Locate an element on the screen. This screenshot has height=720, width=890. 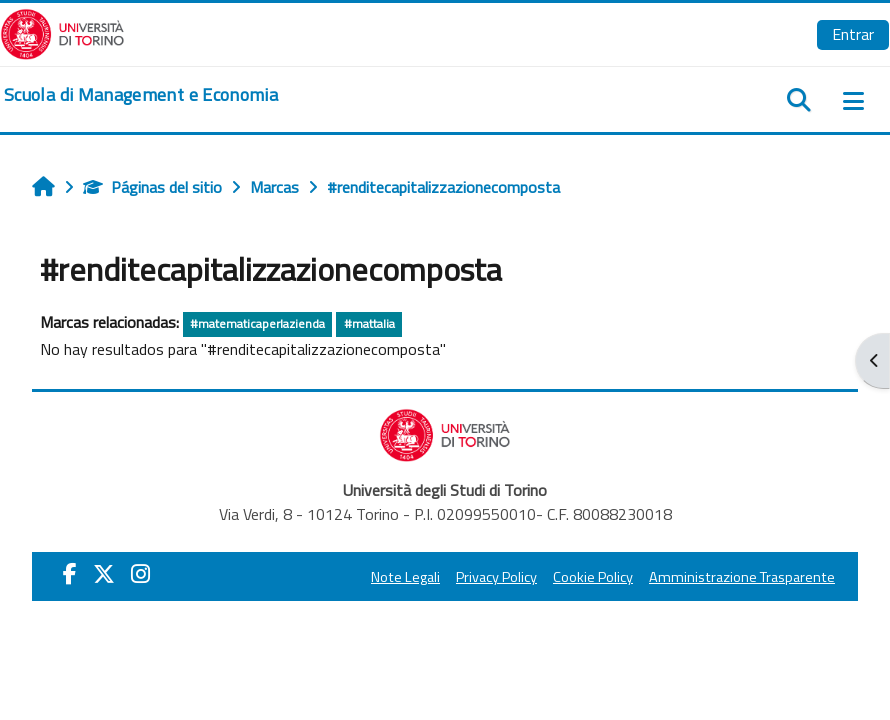
Privacy Policy is located at coordinates (496, 577).